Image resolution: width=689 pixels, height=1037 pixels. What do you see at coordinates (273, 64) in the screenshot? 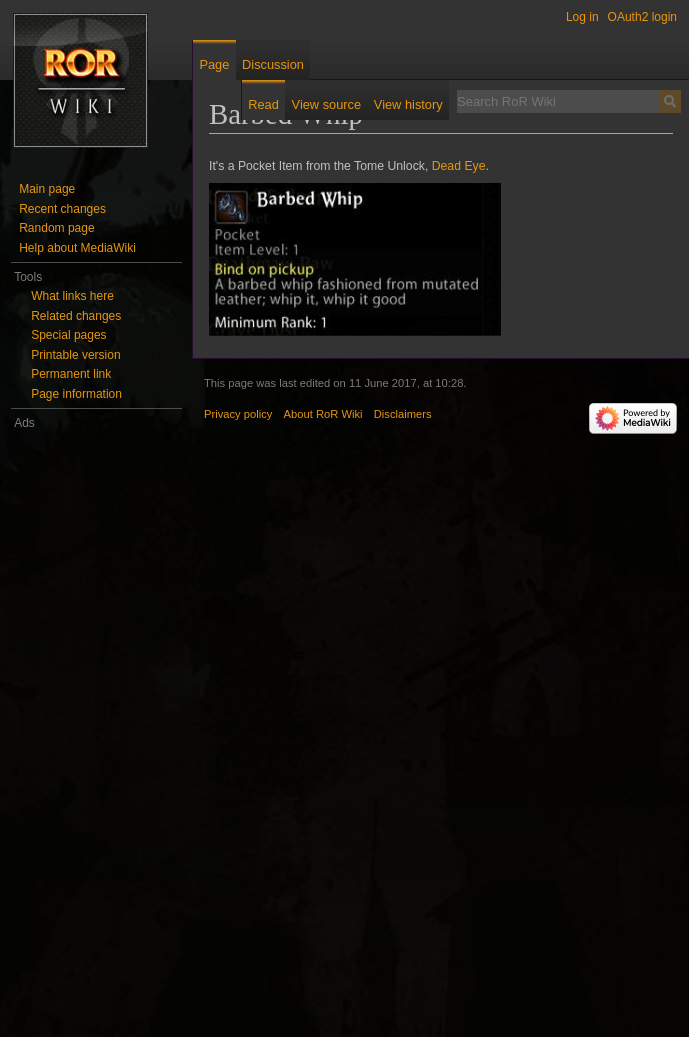
I see `Discussion` at bounding box center [273, 64].